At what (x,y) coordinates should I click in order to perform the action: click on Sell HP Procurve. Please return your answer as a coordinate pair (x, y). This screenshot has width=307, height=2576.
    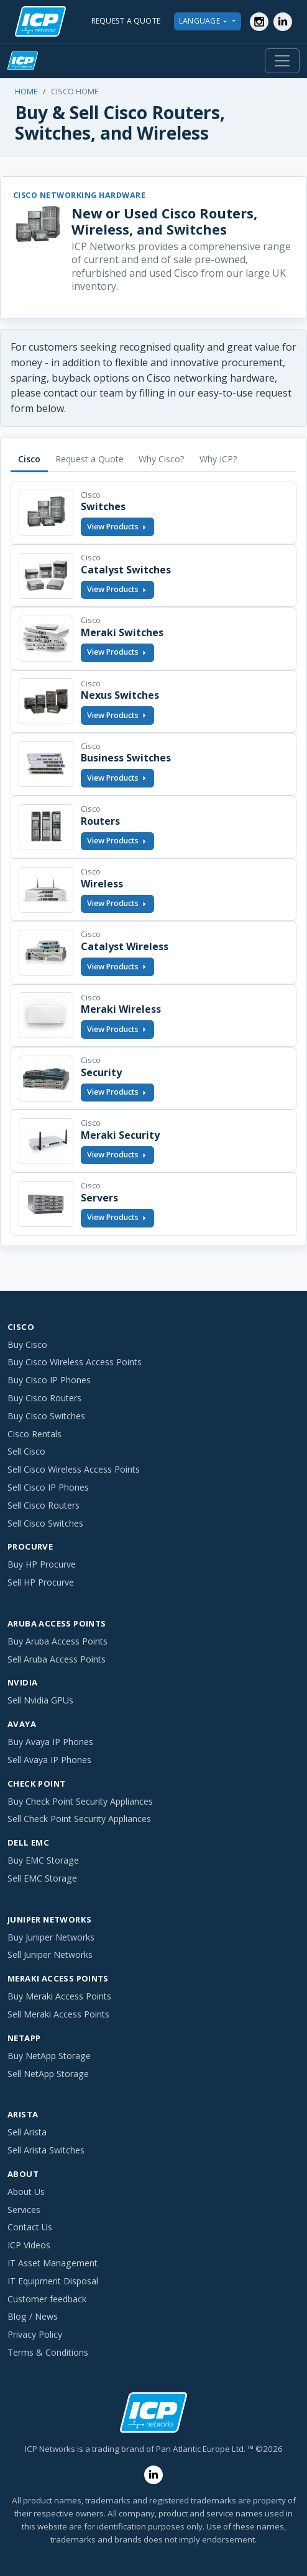
    Looking at the image, I should click on (40, 1582).